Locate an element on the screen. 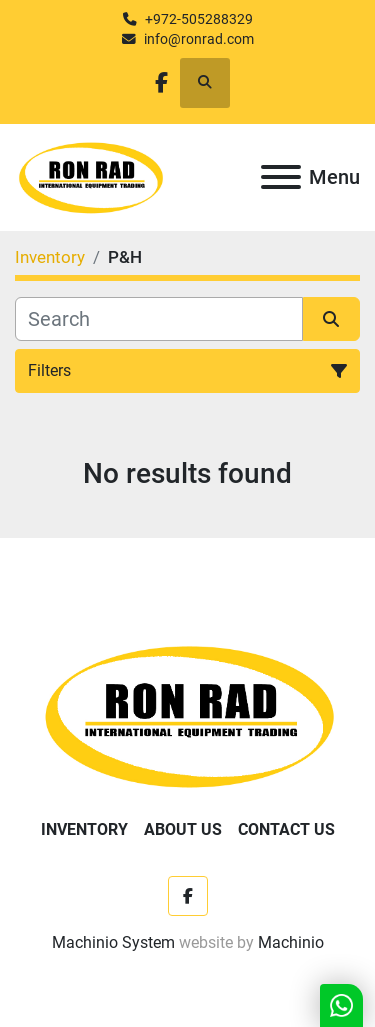  Inventory is located at coordinates (84, 829).